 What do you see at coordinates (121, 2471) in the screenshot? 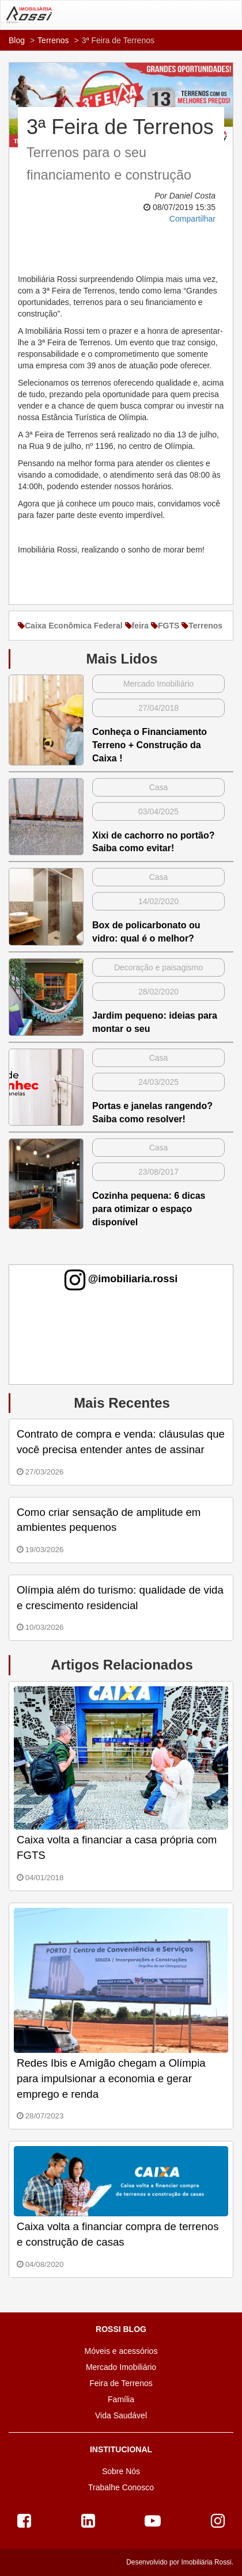
I see `Sobre Nós` at bounding box center [121, 2471].